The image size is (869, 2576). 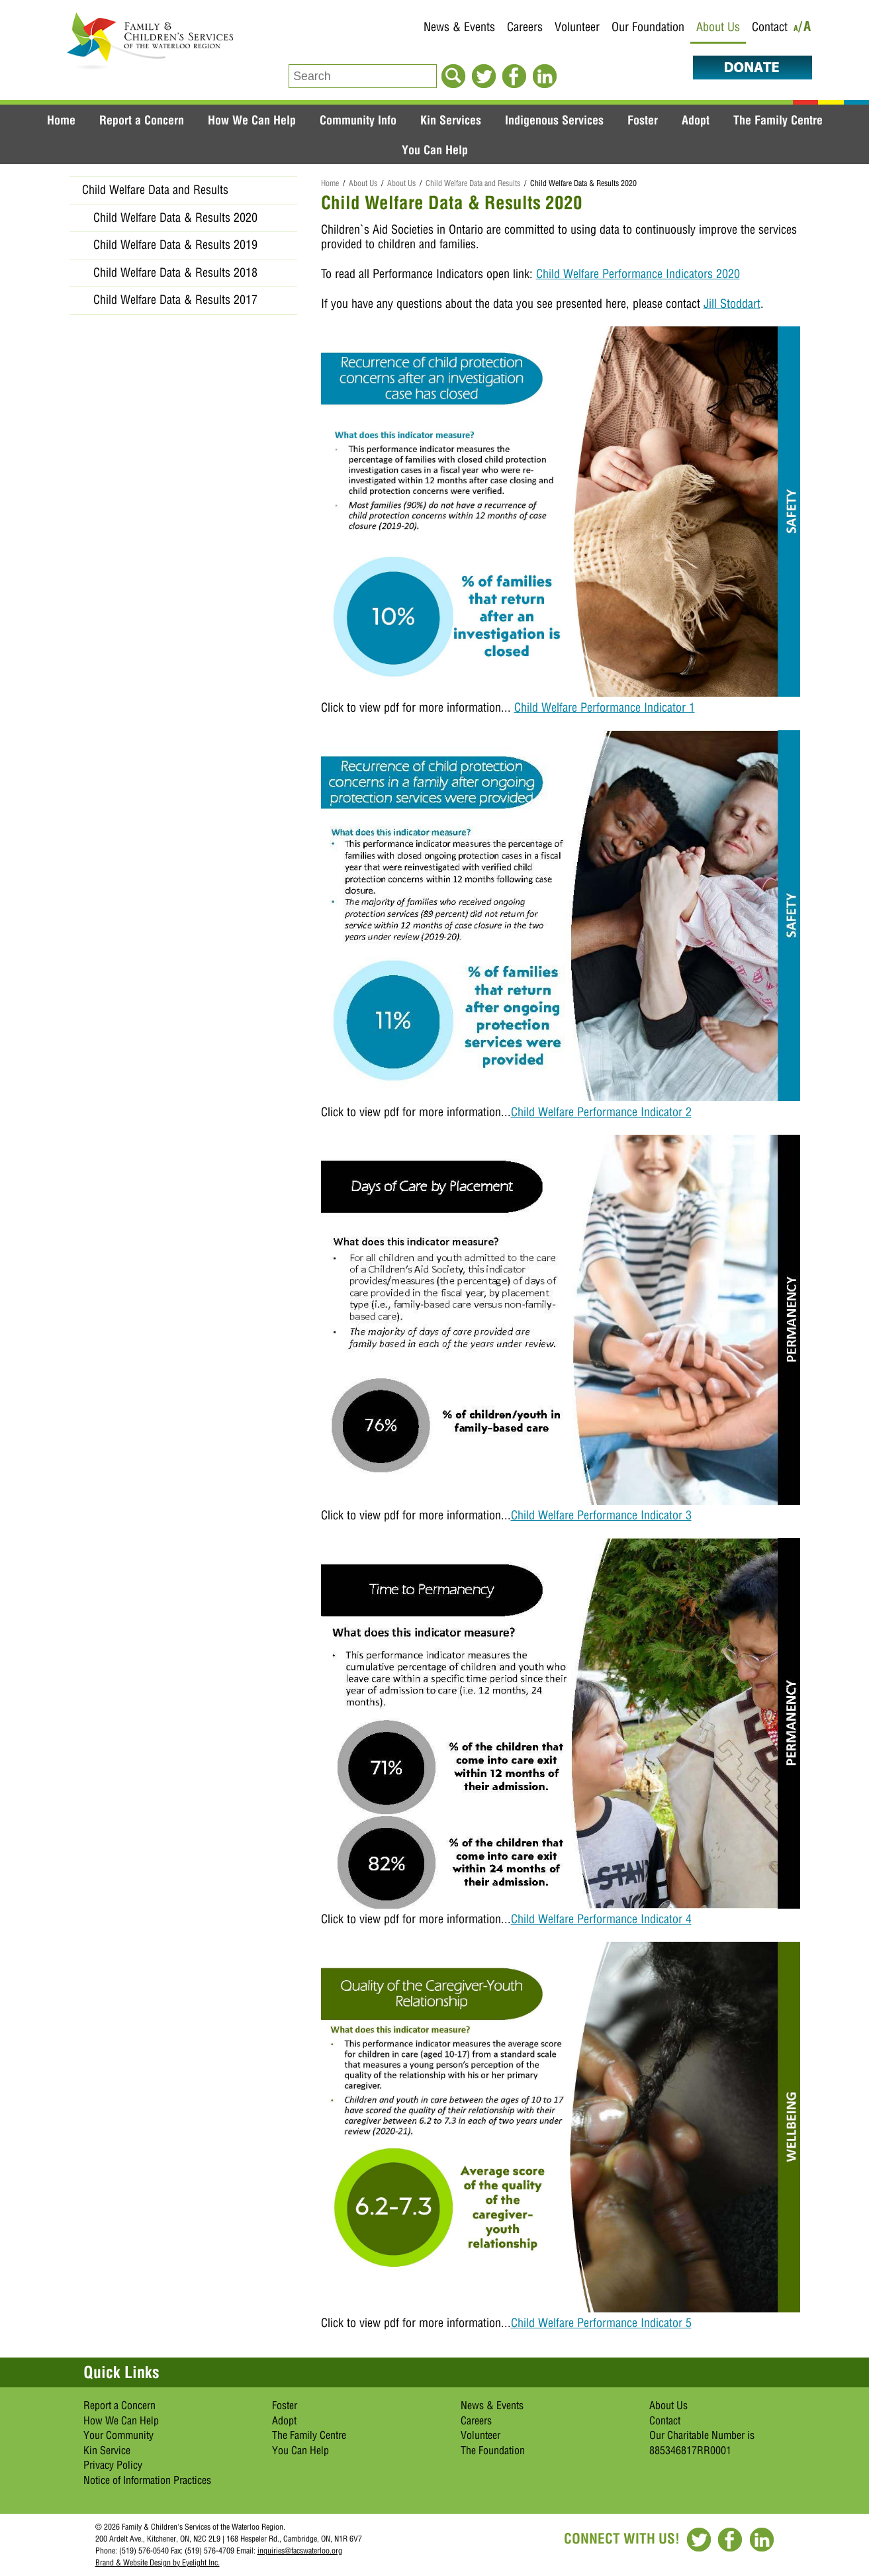 What do you see at coordinates (601, 1515) in the screenshot?
I see `Child Welfare Performance Indicator 3` at bounding box center [601, 1515].